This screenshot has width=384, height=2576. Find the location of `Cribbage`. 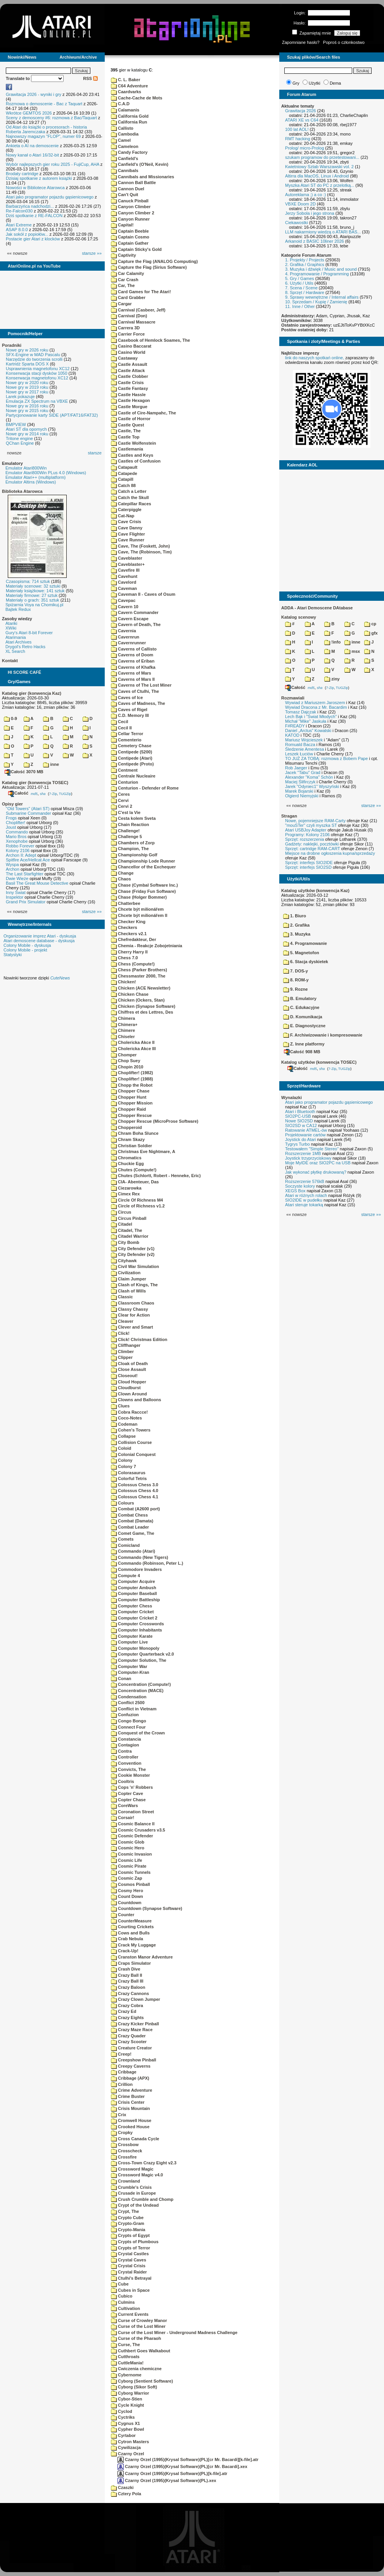

Cribbage is located at coordinates (124, 2072).